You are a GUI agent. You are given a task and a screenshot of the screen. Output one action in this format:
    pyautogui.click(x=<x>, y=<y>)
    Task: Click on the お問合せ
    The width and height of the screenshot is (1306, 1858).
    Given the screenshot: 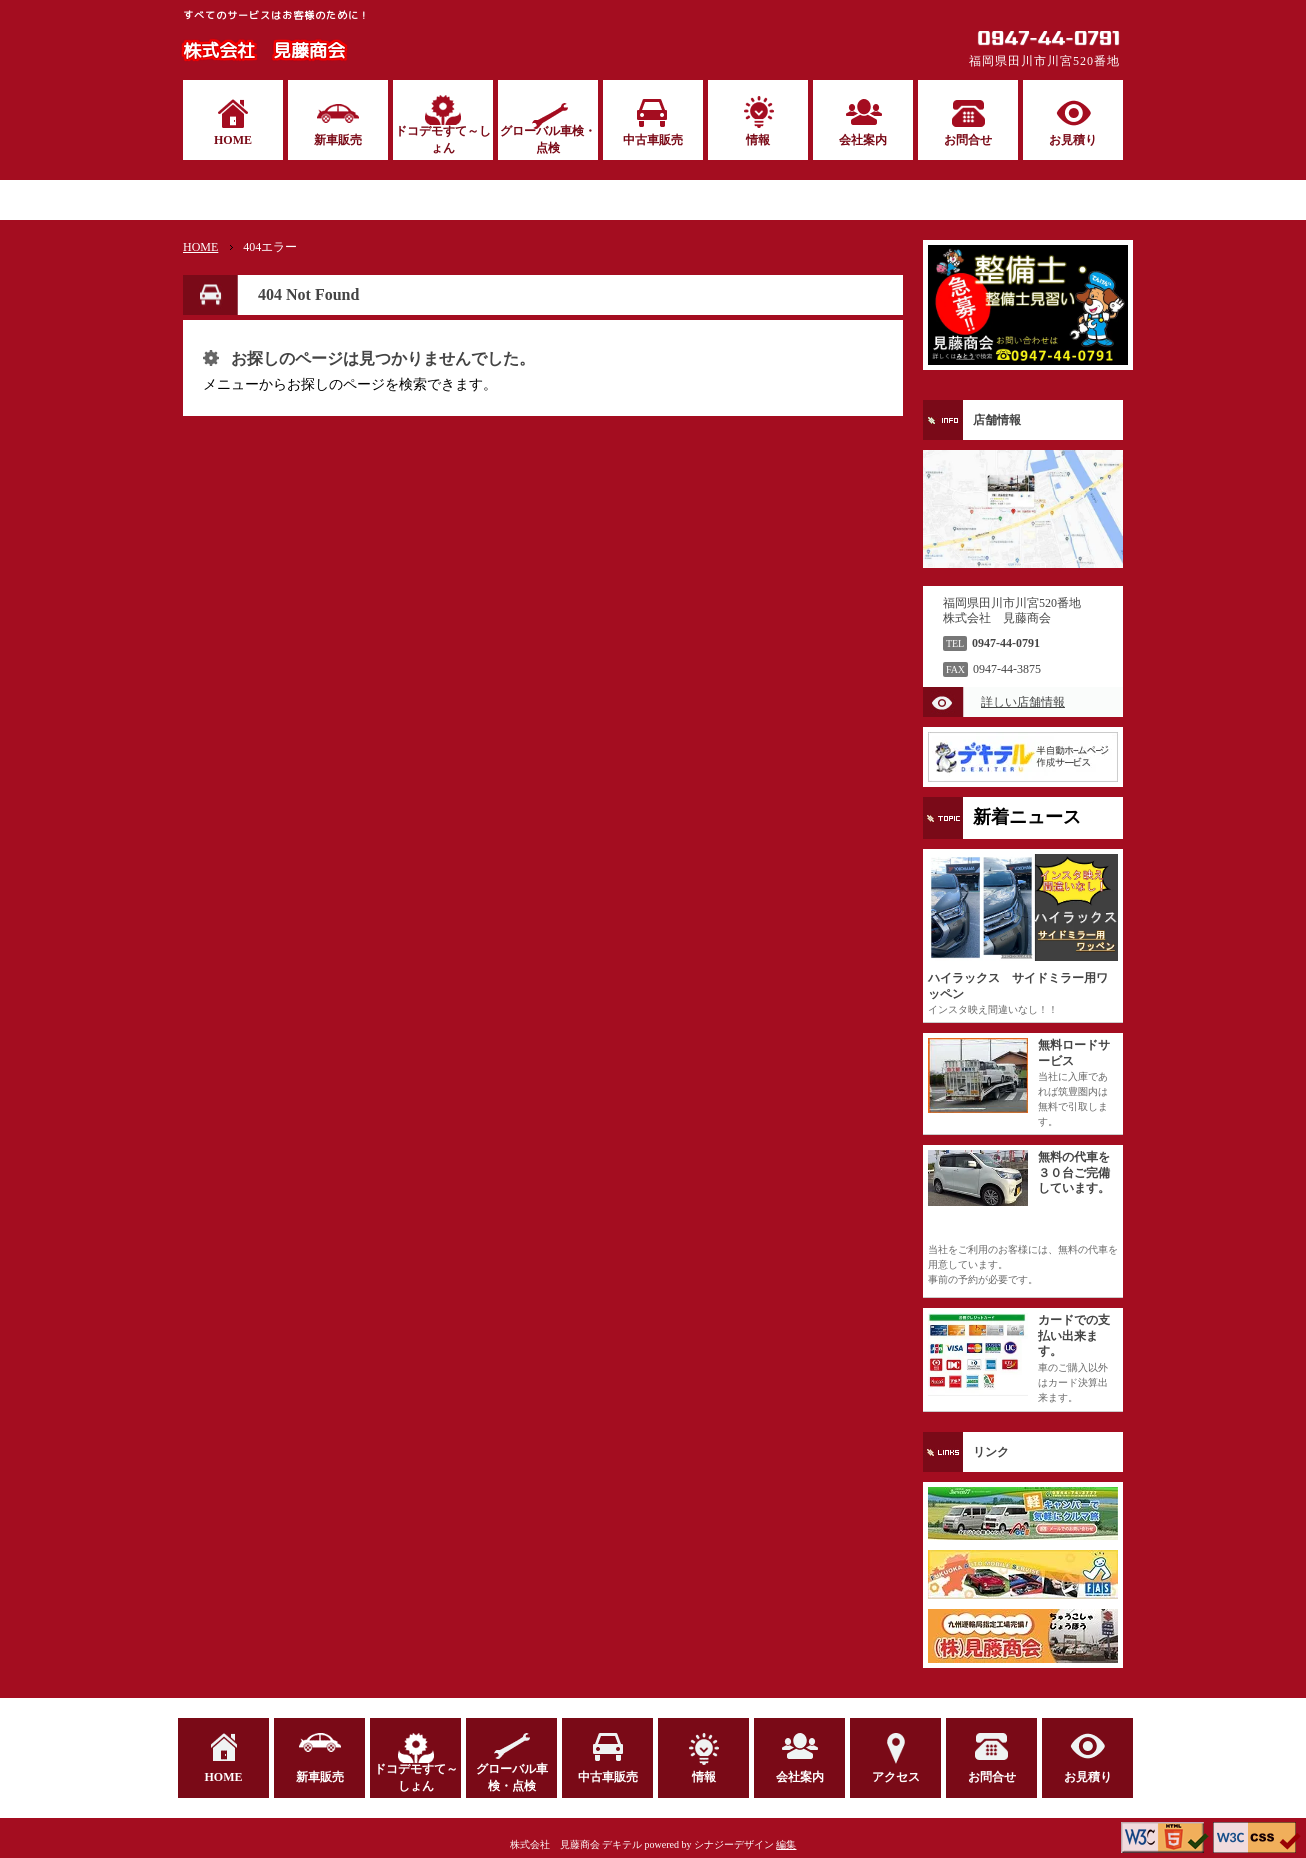 What is the action you would take?
    pyautogui.click(x=968, y=140)
    